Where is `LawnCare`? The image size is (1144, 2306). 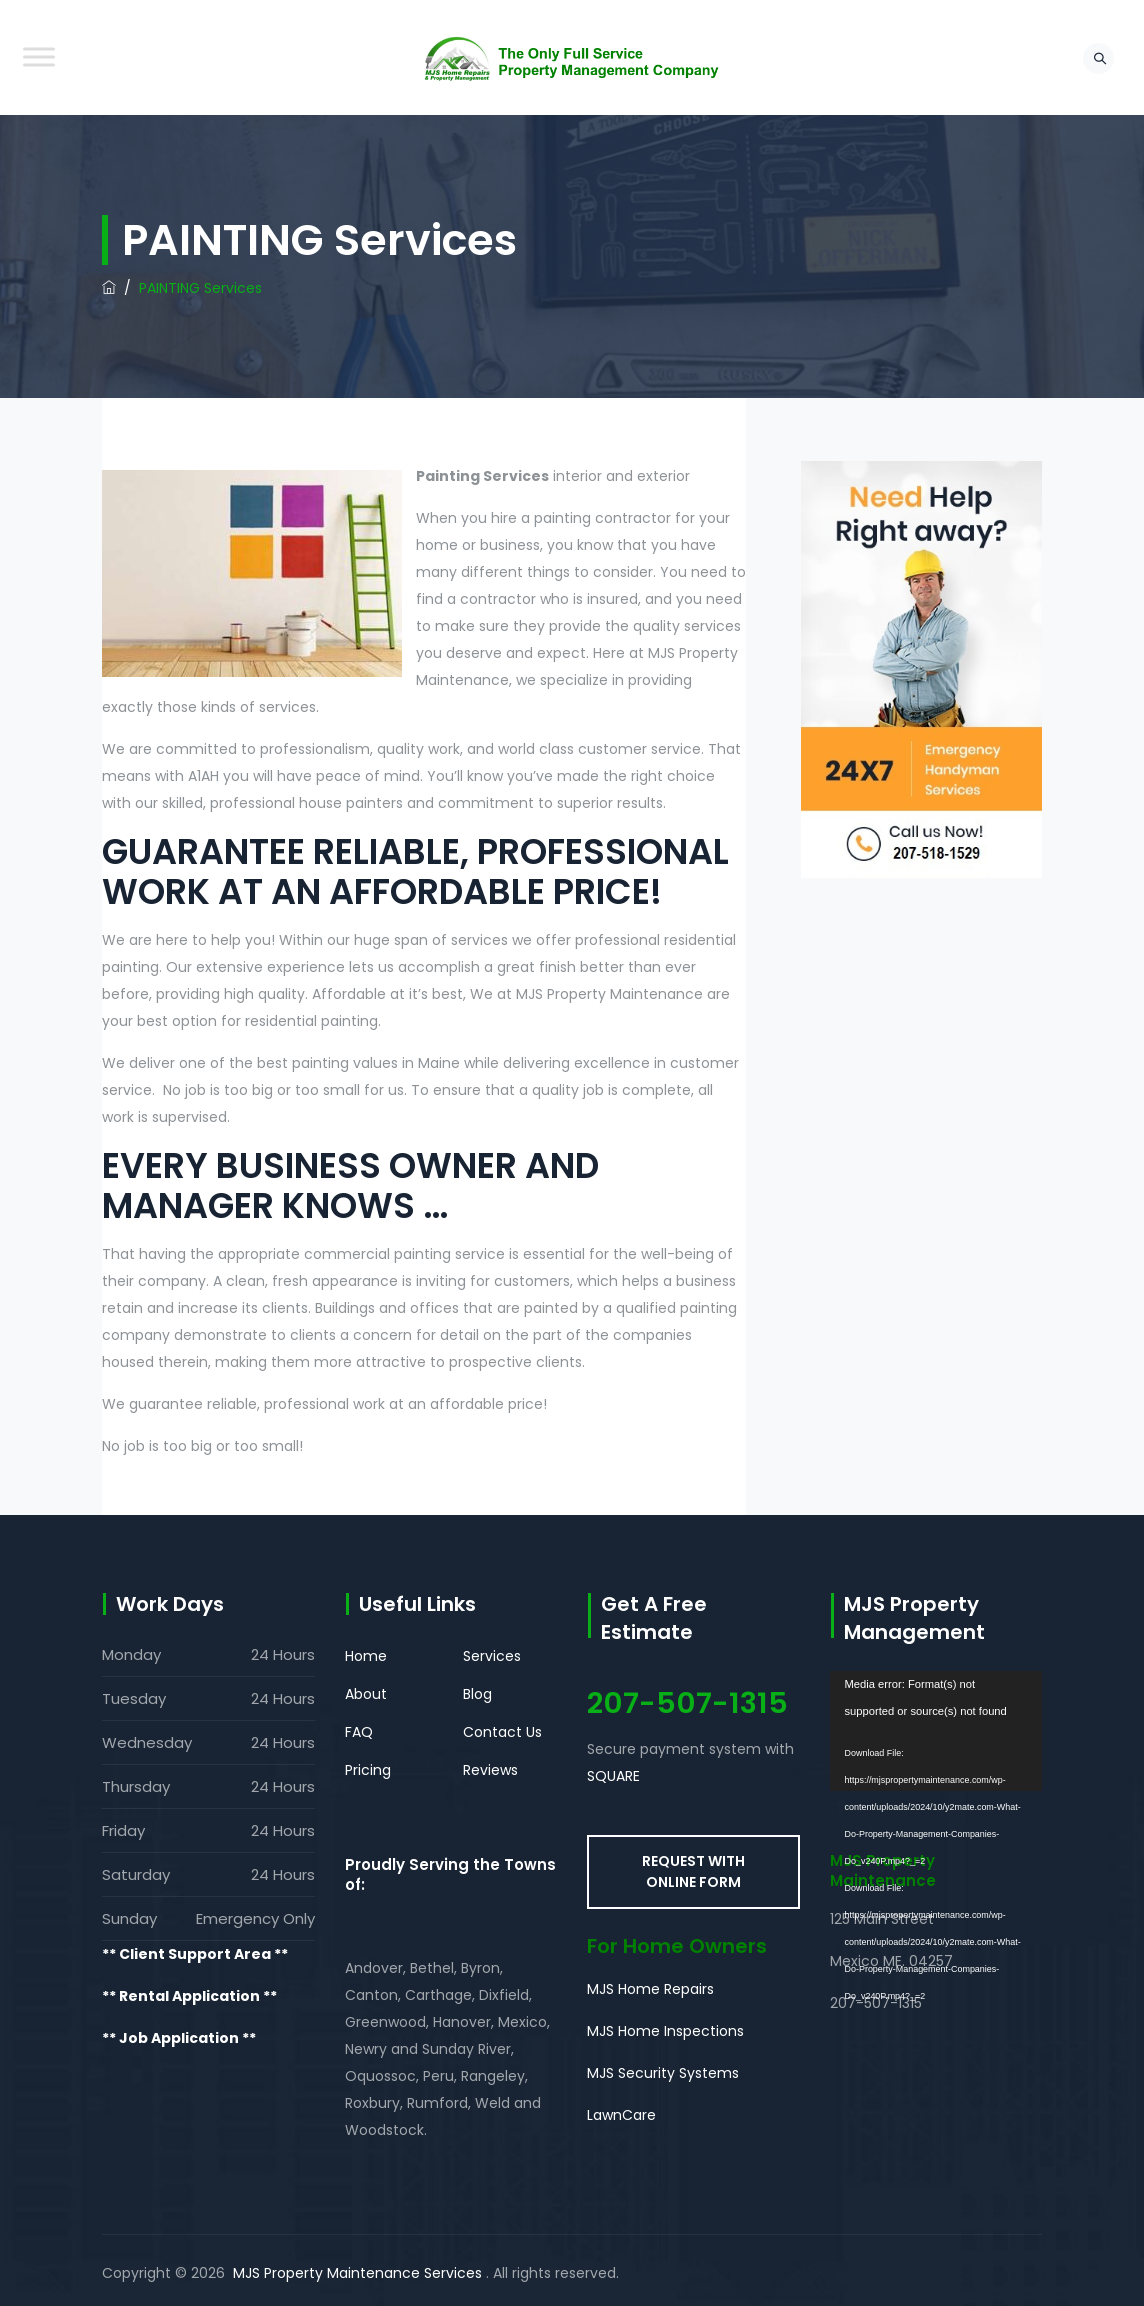 LawnCare is located at coordinates (621, 2115).